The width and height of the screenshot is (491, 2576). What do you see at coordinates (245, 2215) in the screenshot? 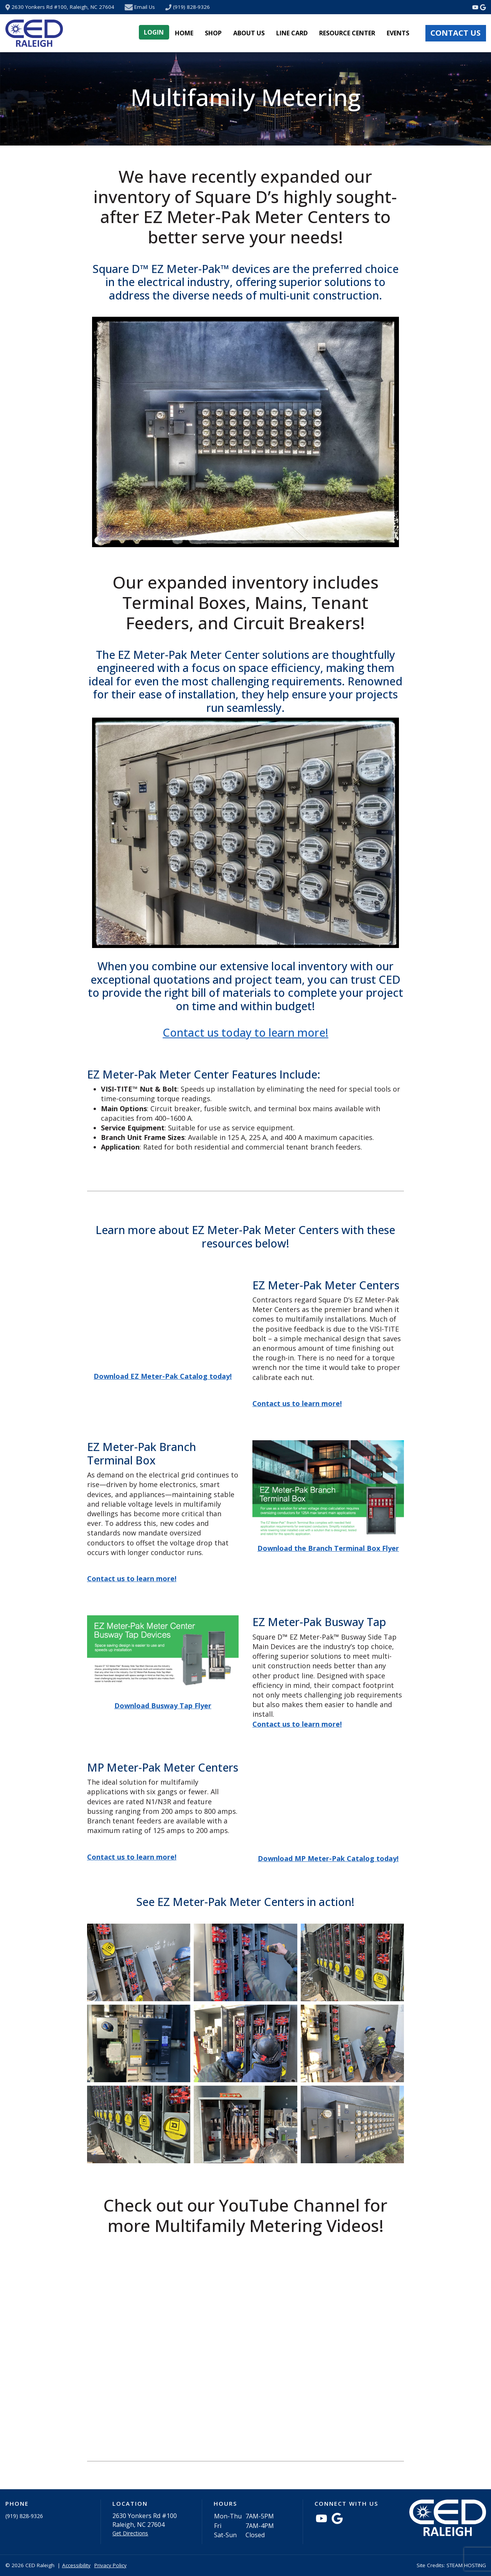
I see `Check out our YouTube Channel for more Multifamily Metering Videos!` at bounding box center [245, 2215].